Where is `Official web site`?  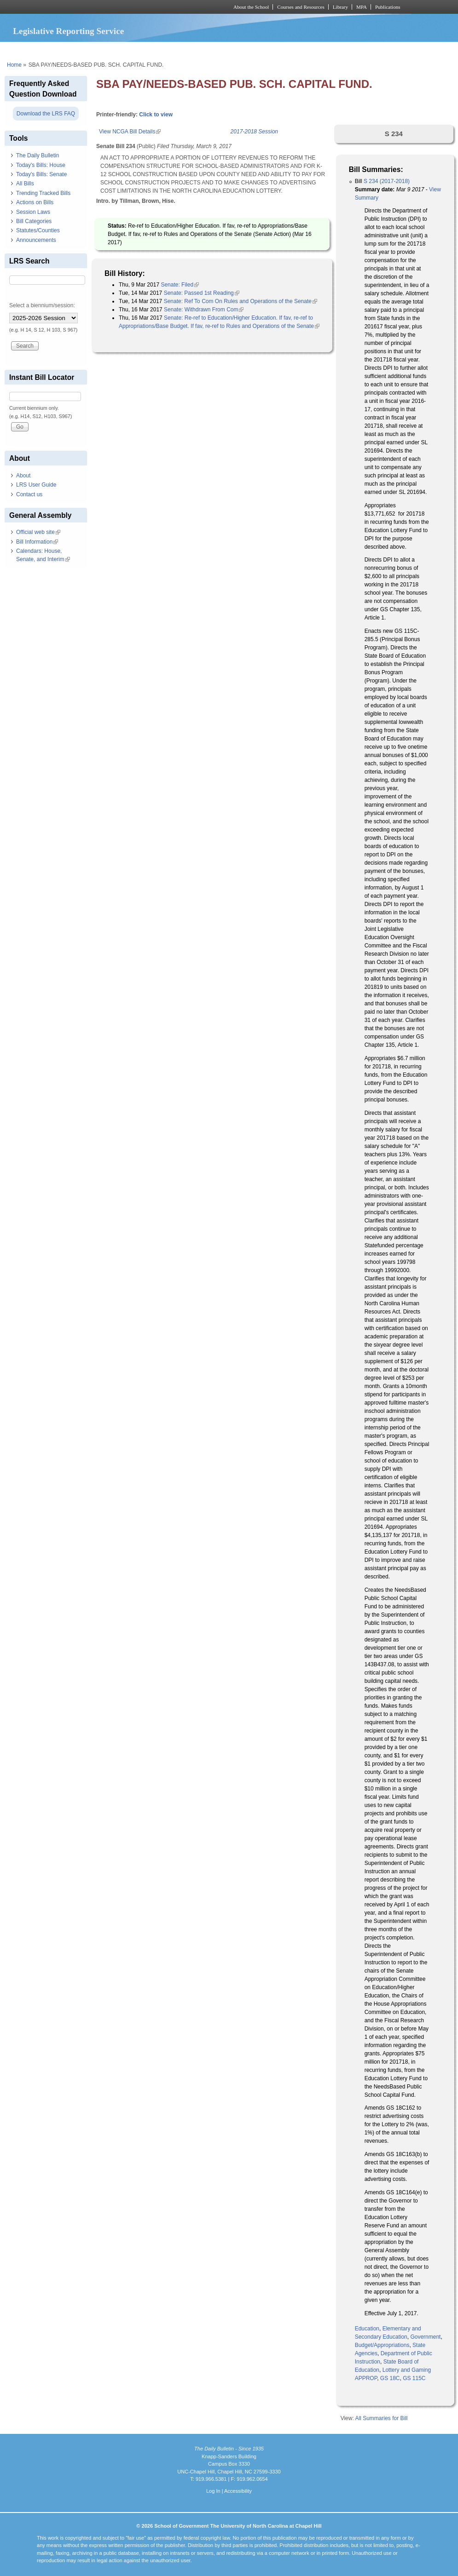
Official web site is located at coordinates (38, 532).